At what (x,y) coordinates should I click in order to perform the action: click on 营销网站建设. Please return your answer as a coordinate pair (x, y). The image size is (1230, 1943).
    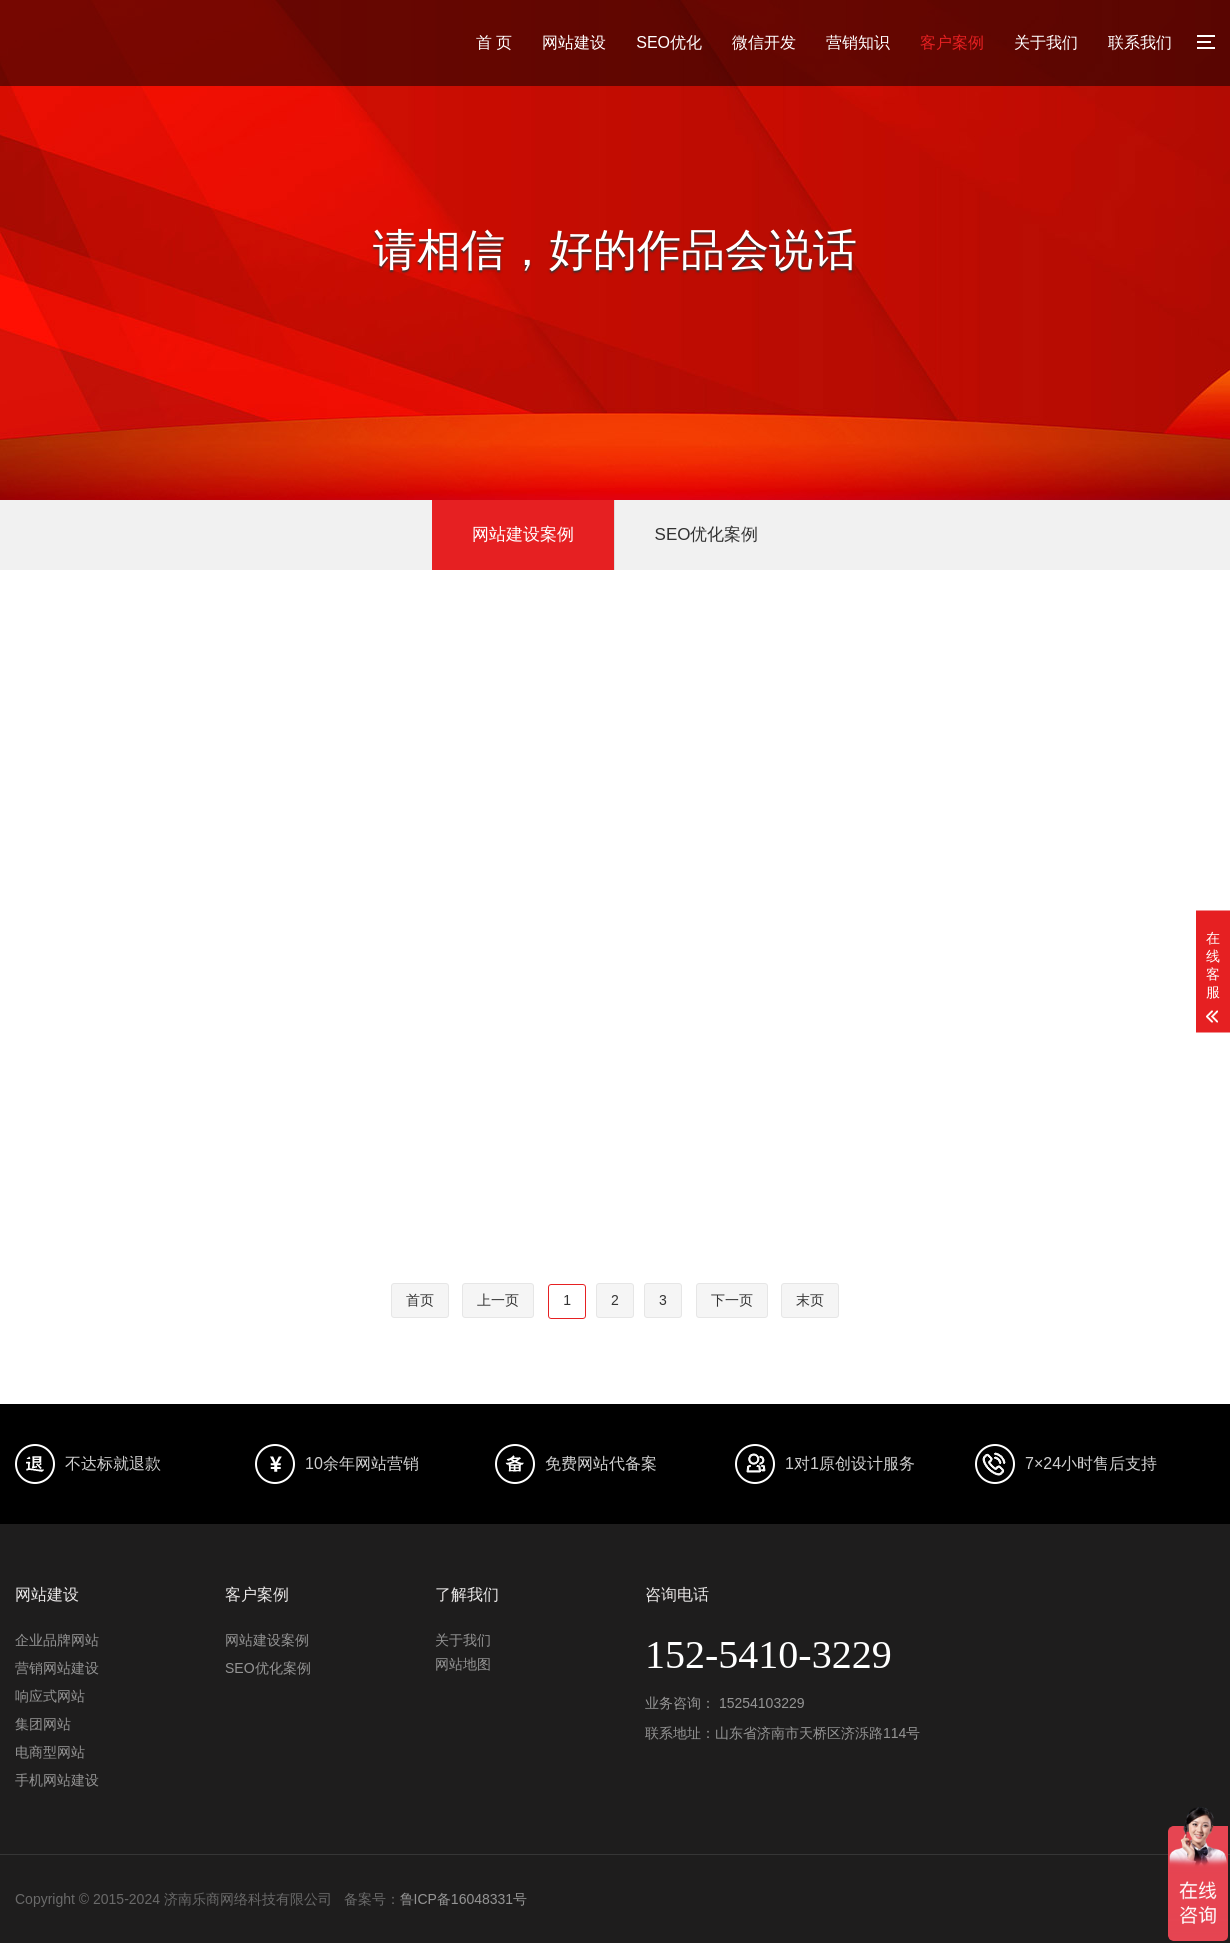
    Looking at the image, I should click on (57, 1668).